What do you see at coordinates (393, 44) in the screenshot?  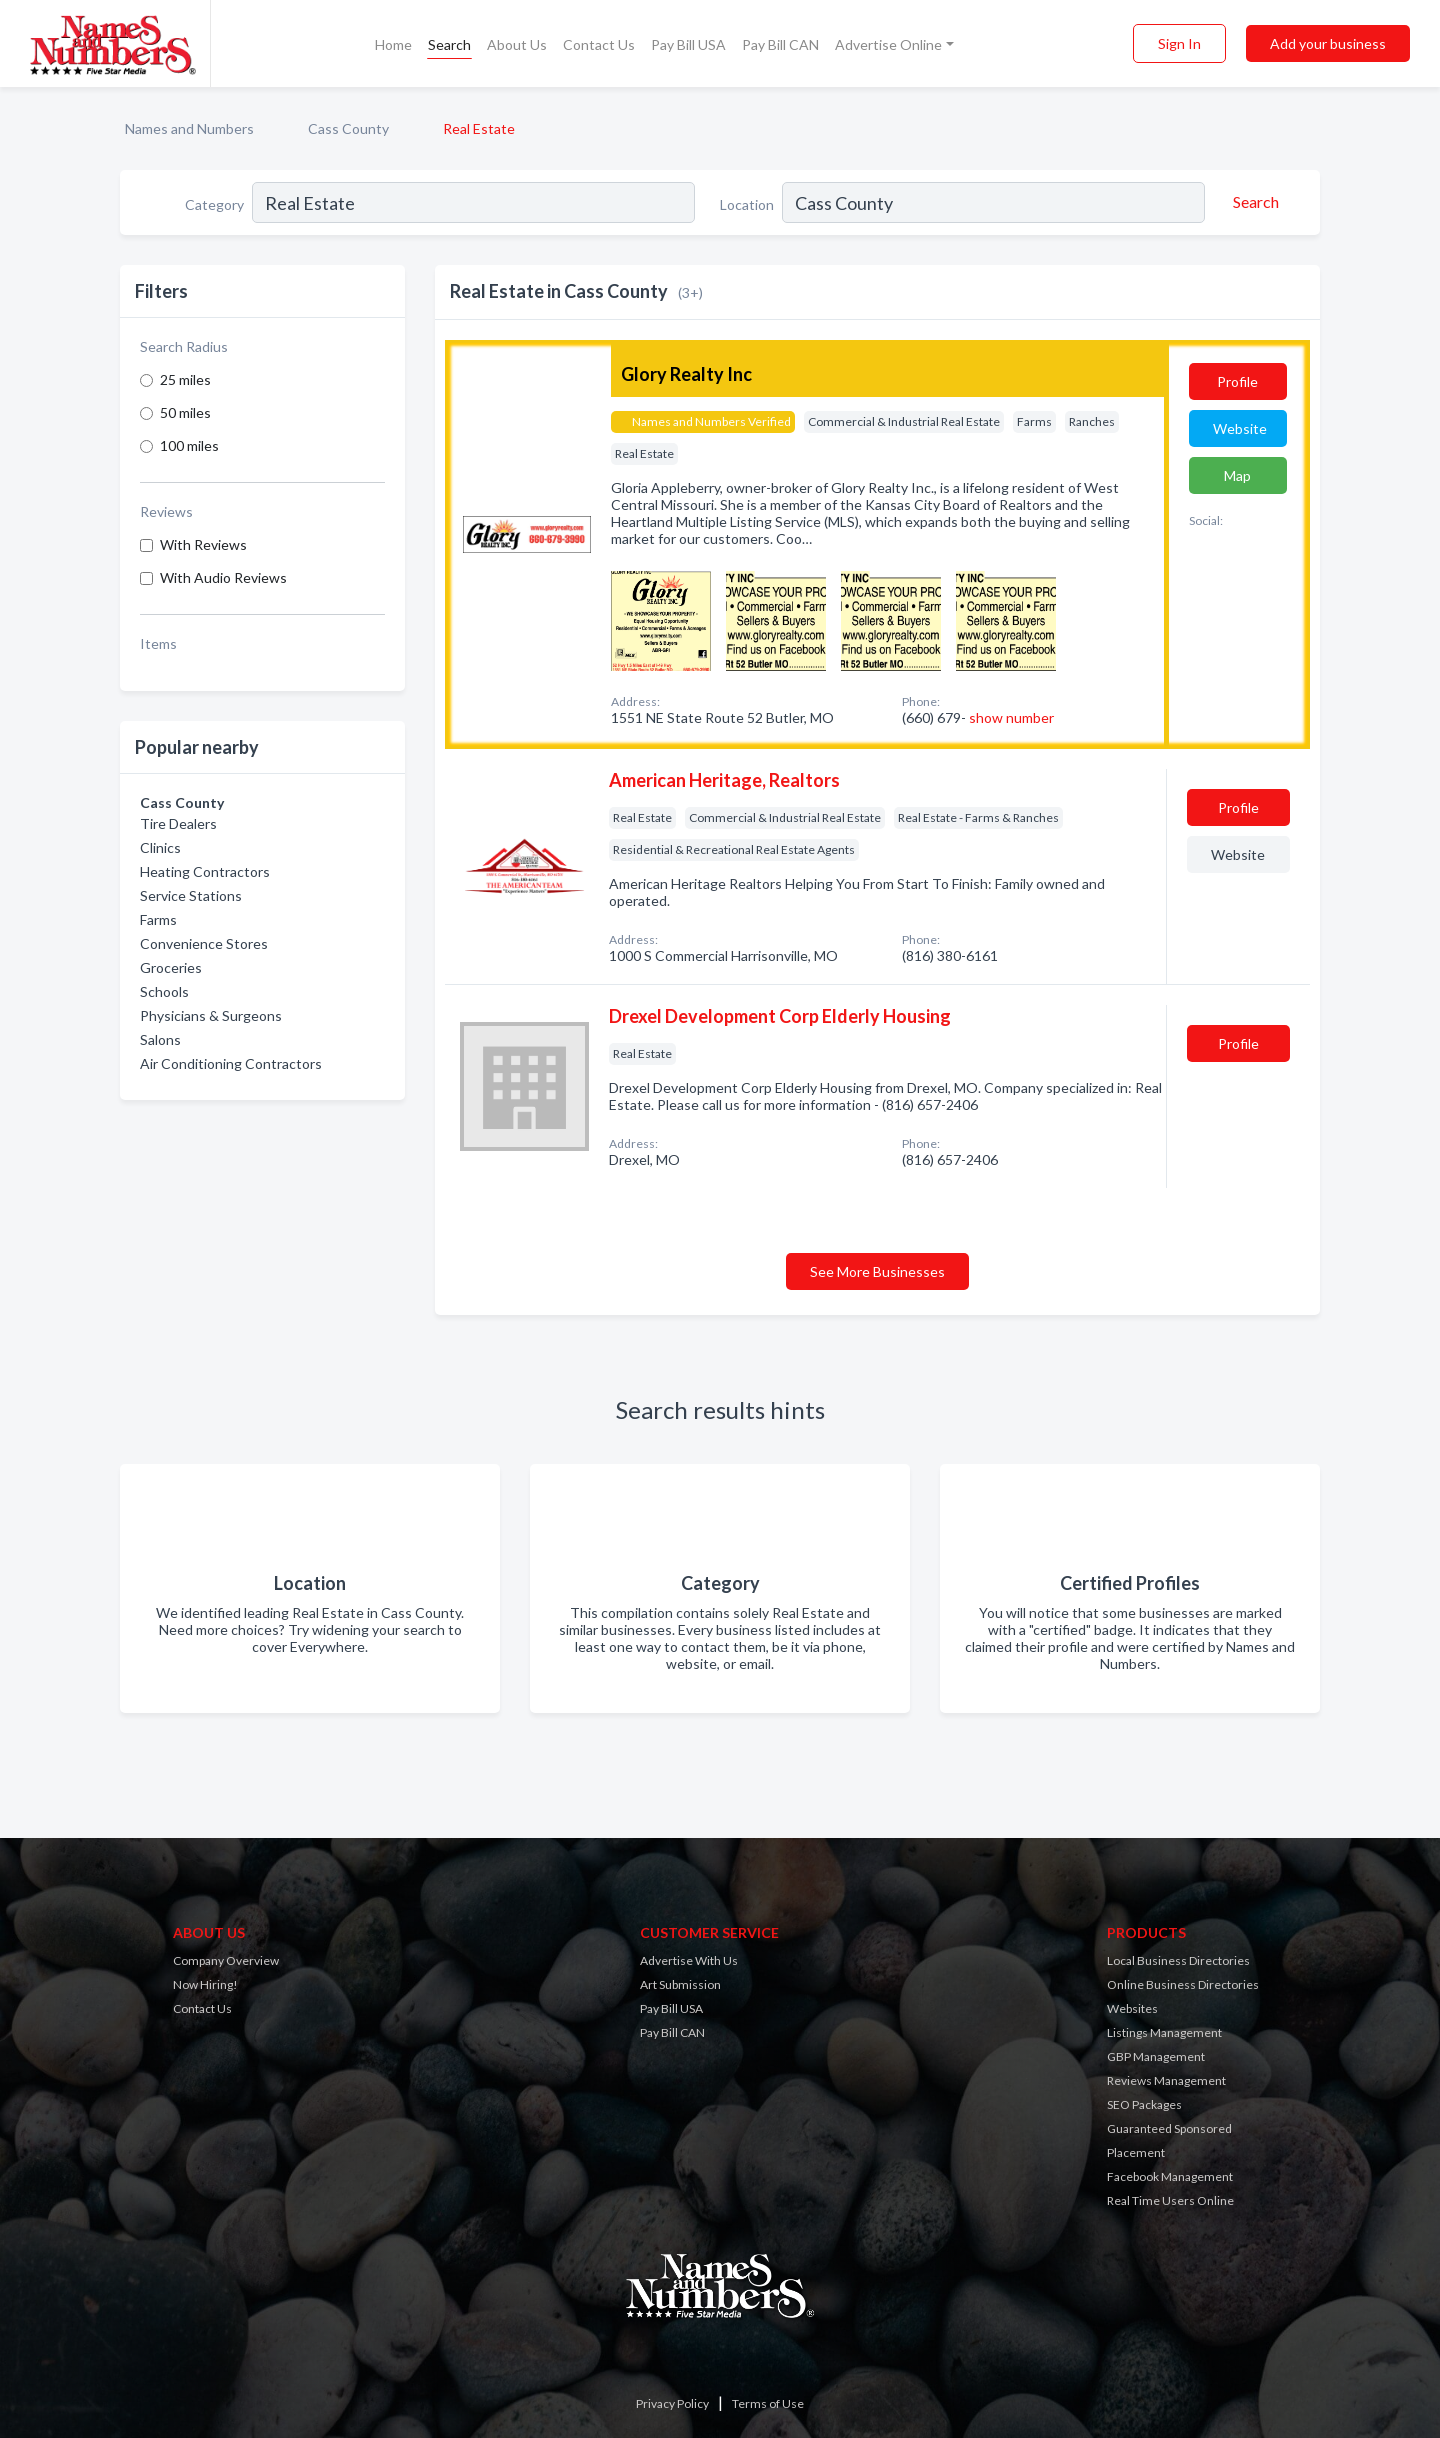 I see `Home` at bounding box center [393, 44].